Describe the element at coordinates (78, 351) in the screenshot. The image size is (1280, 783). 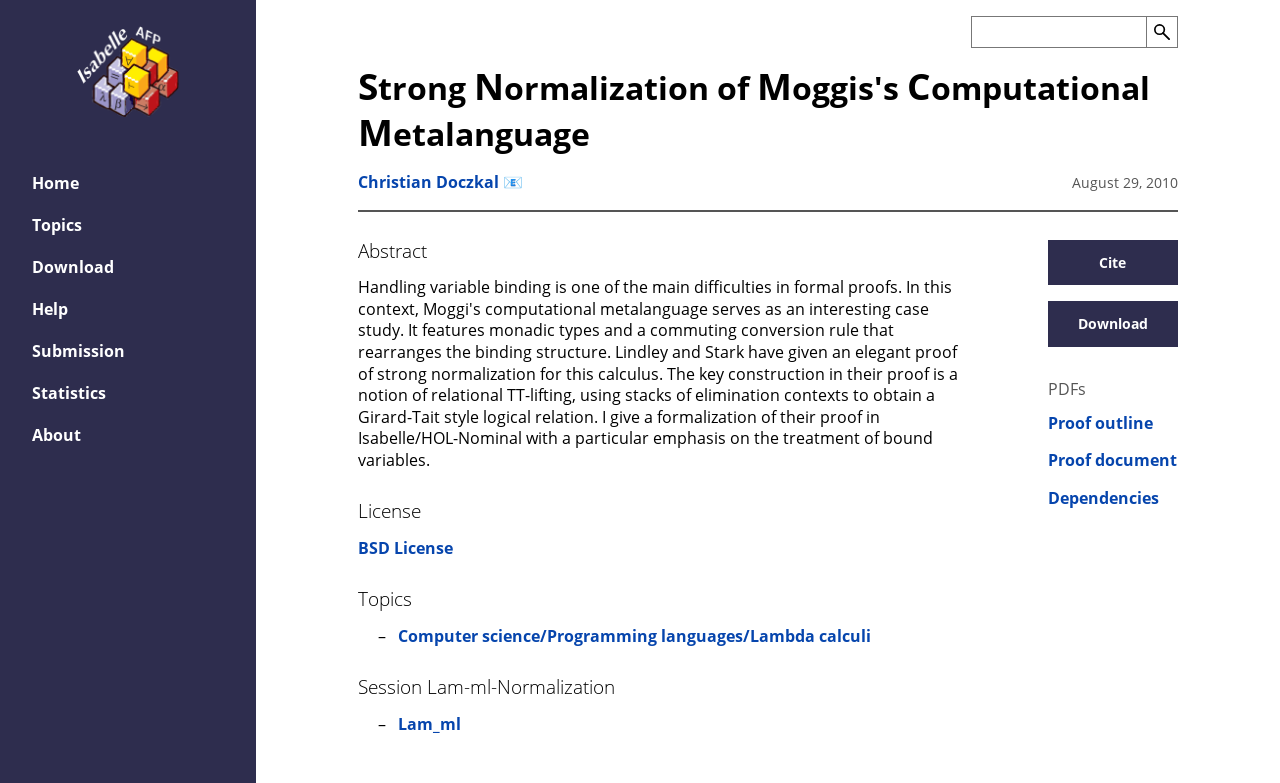
I see `Submission` at that location.